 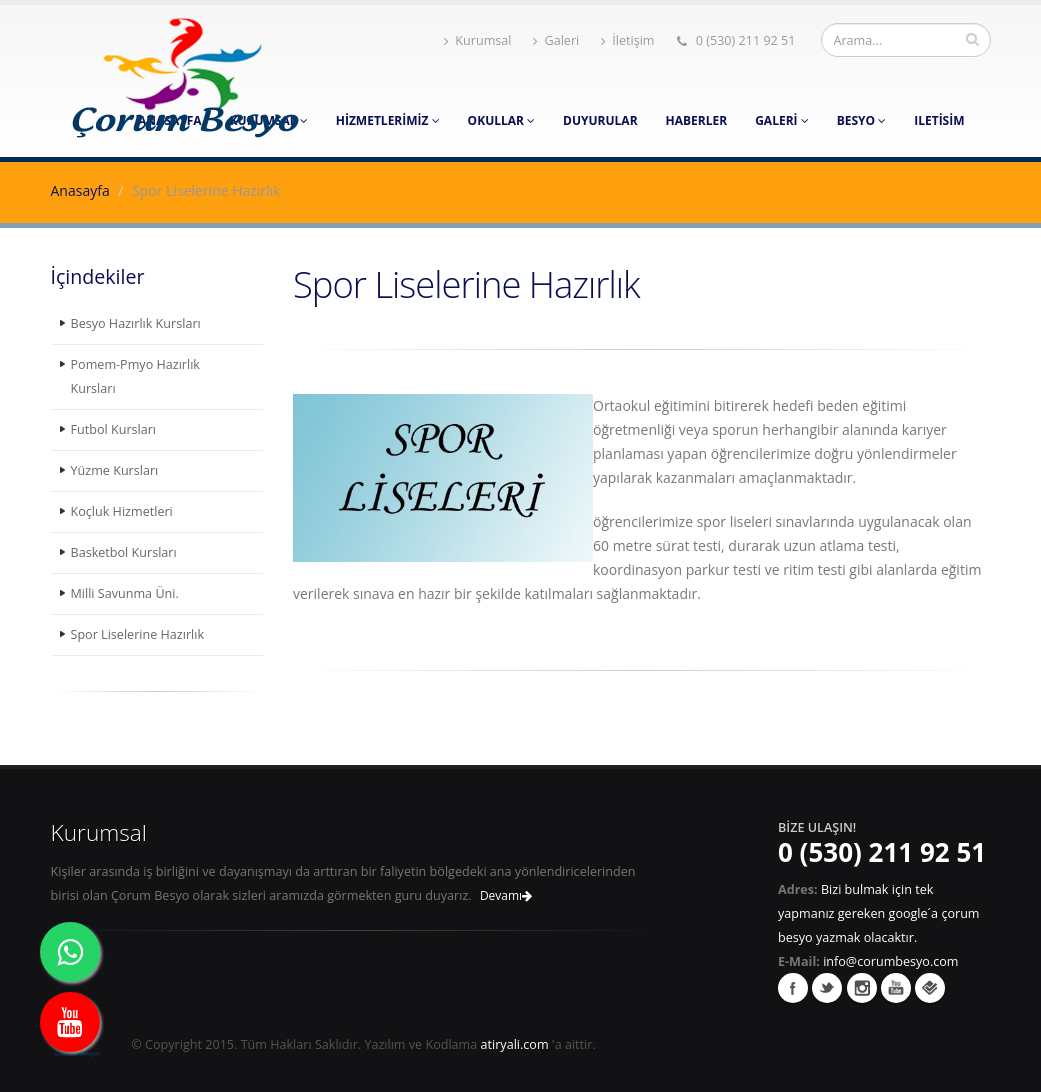 What do you see at coordinates (556, 40) in the screenshot?
I see `Galeri` at bounding box center [556, 40].